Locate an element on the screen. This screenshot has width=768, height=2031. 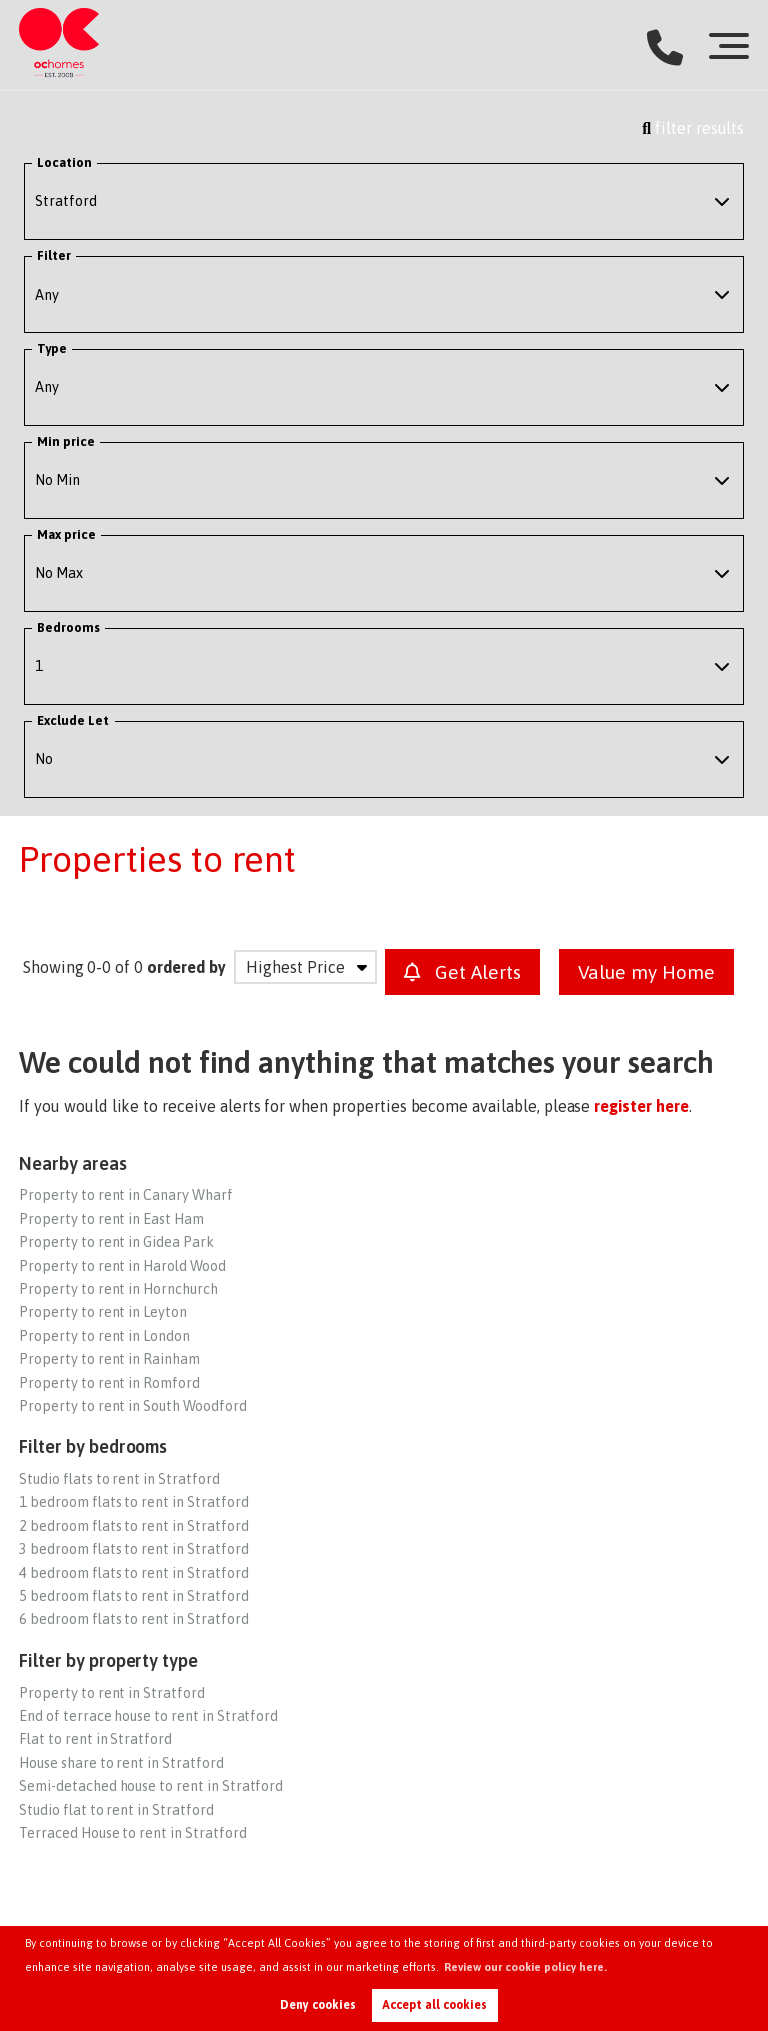
1 bedroom flats to rent in Stratford is located at coordinates (133, 1502).